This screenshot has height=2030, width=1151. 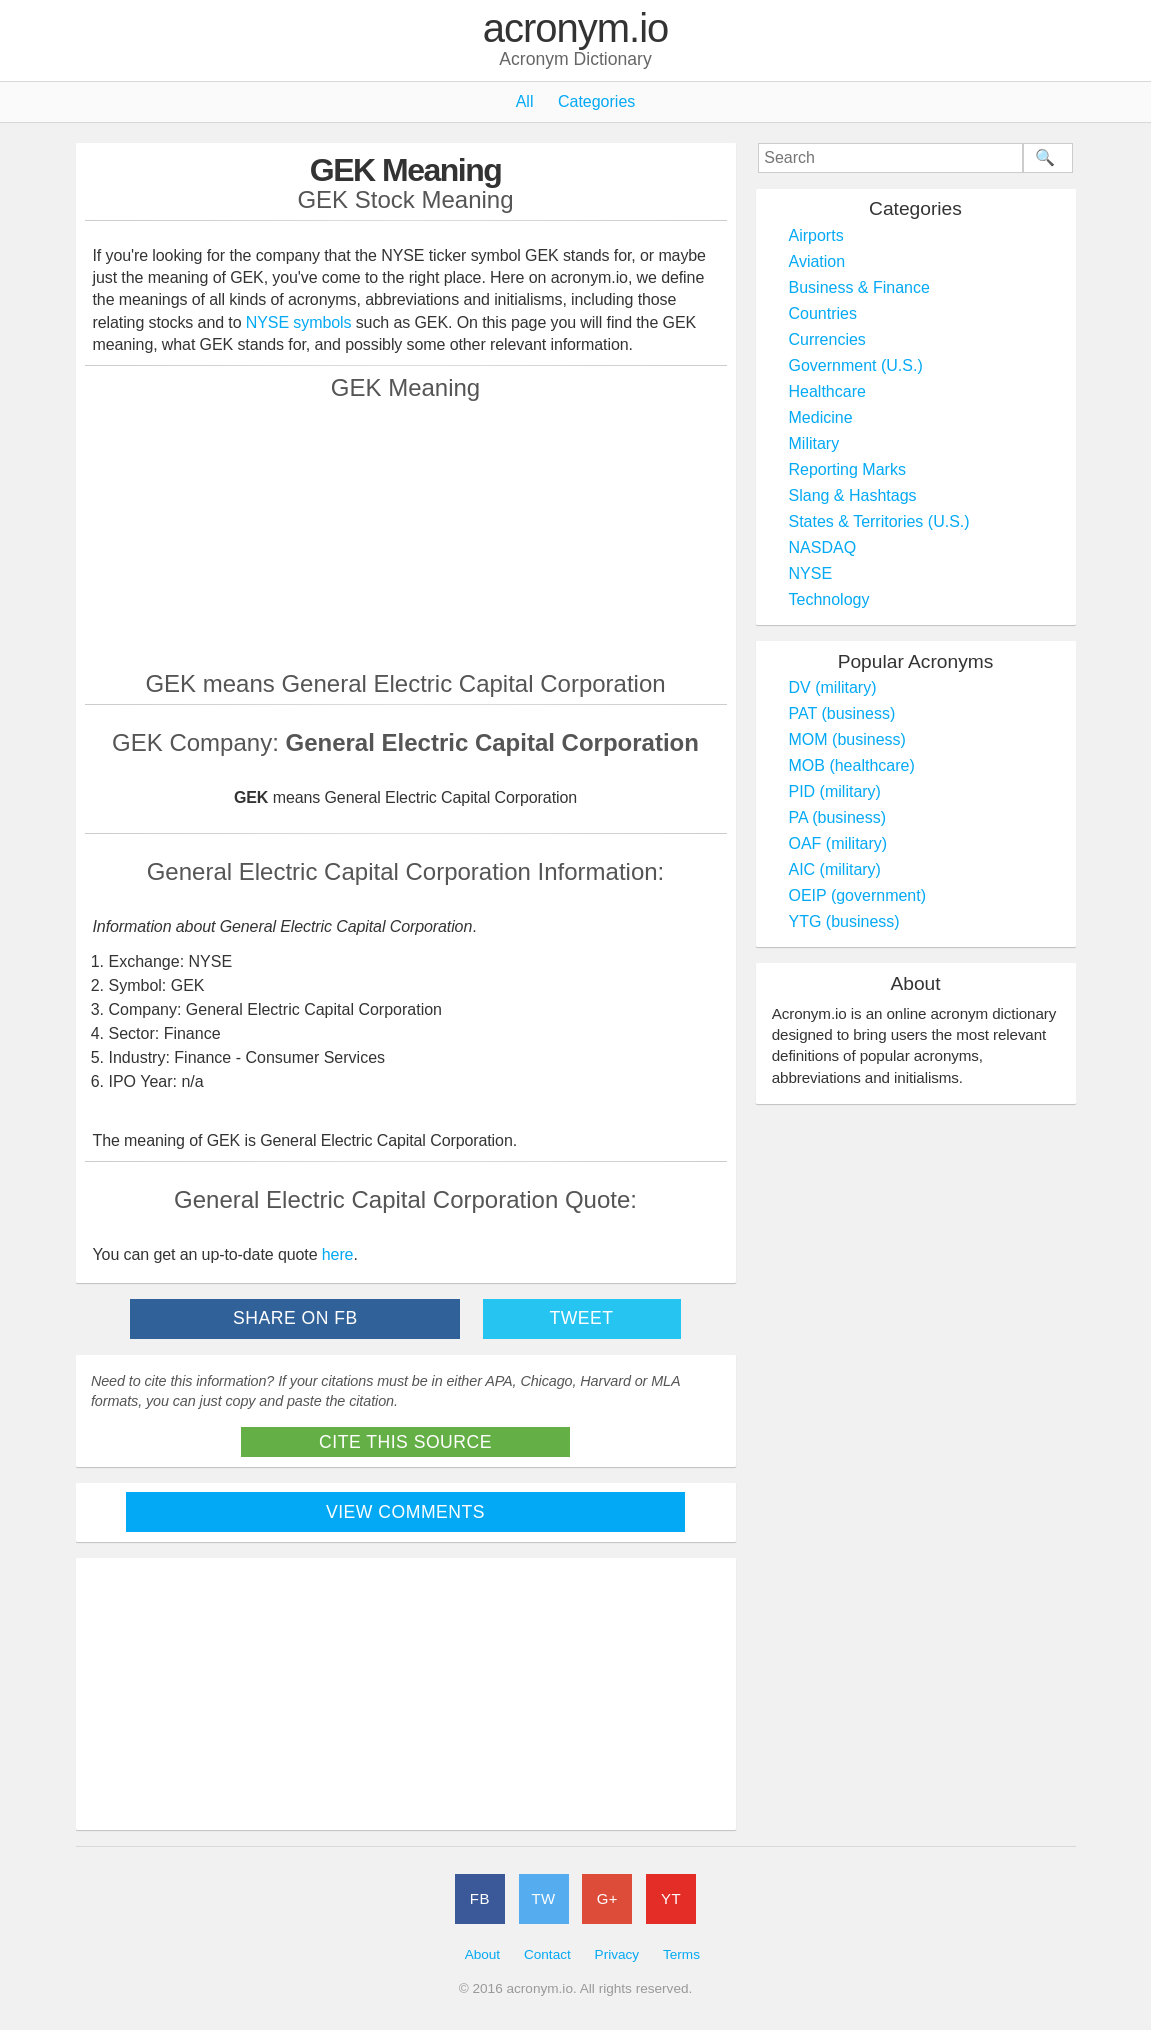 What do you see at coordinates (814, 443) in the screenshot?
I see `Military` at bounding box center [814, 443].